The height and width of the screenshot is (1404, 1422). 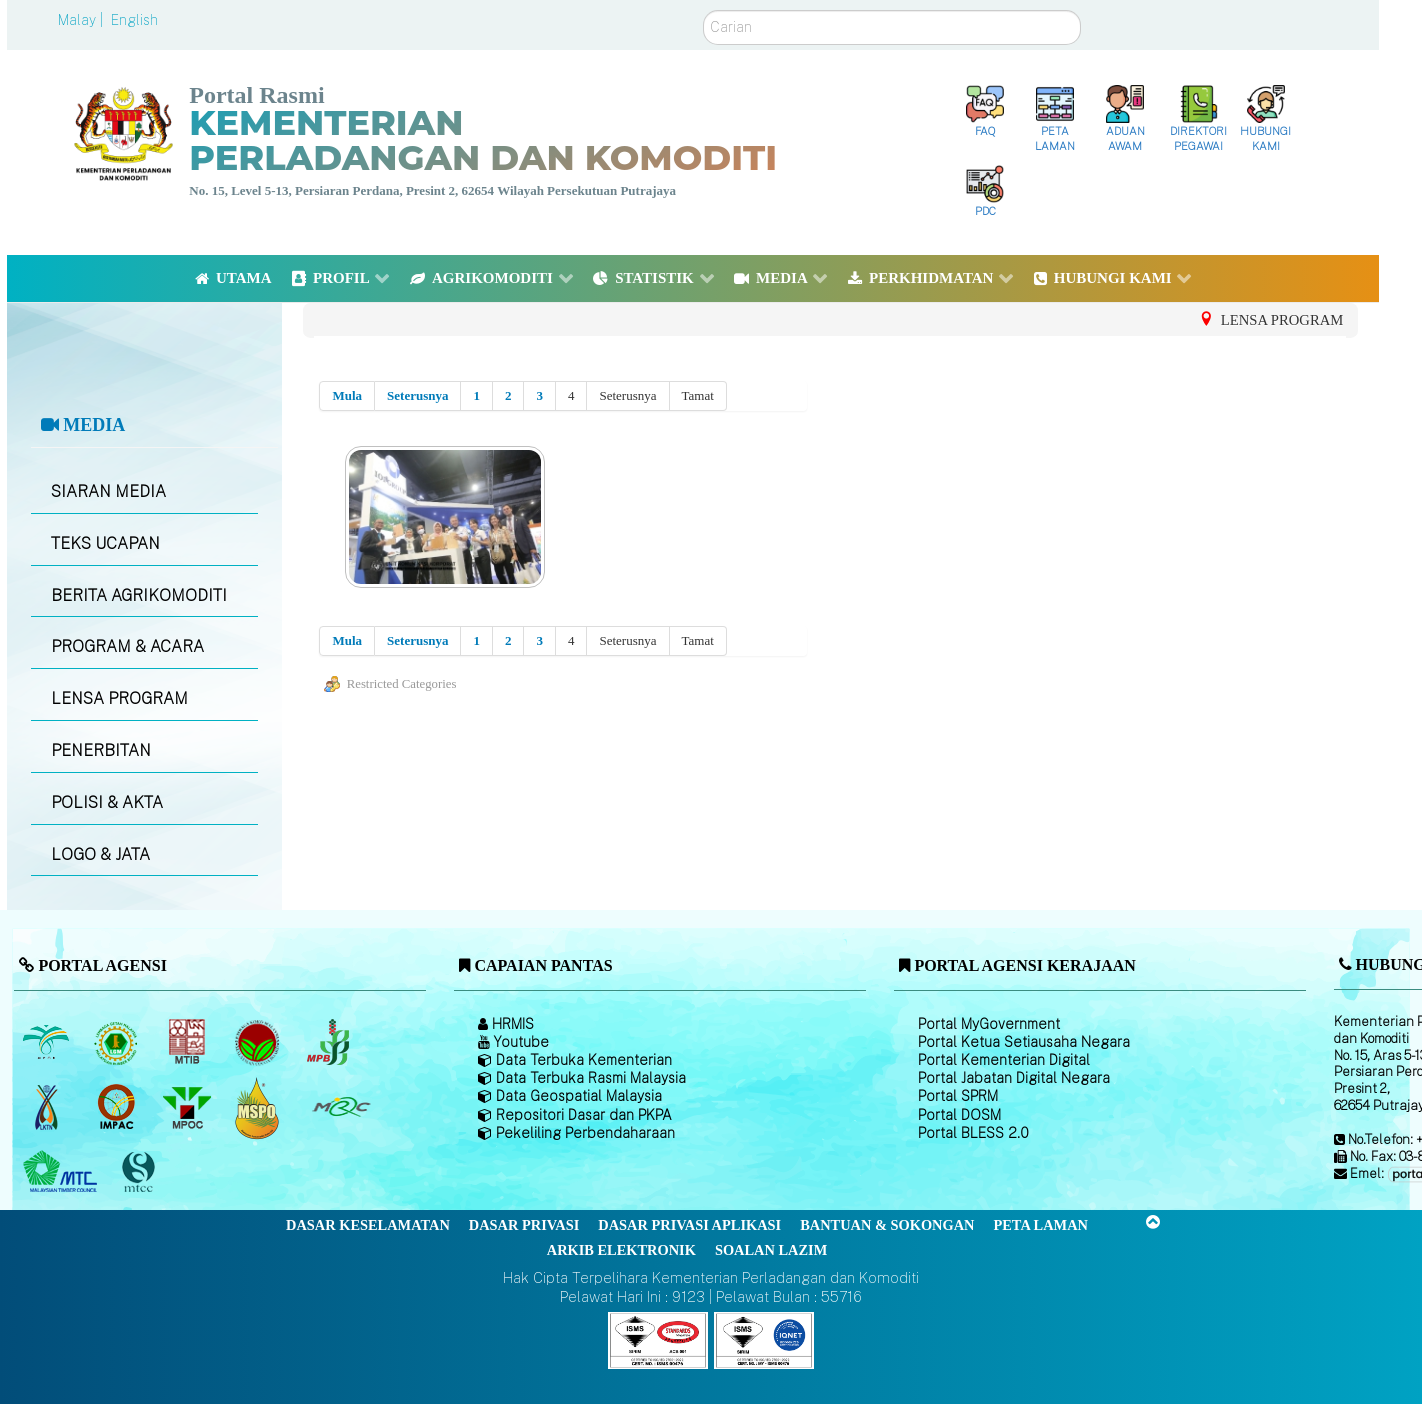 I want to click on BERITA AGRIKOMODITI, so click(x=139, y=595).